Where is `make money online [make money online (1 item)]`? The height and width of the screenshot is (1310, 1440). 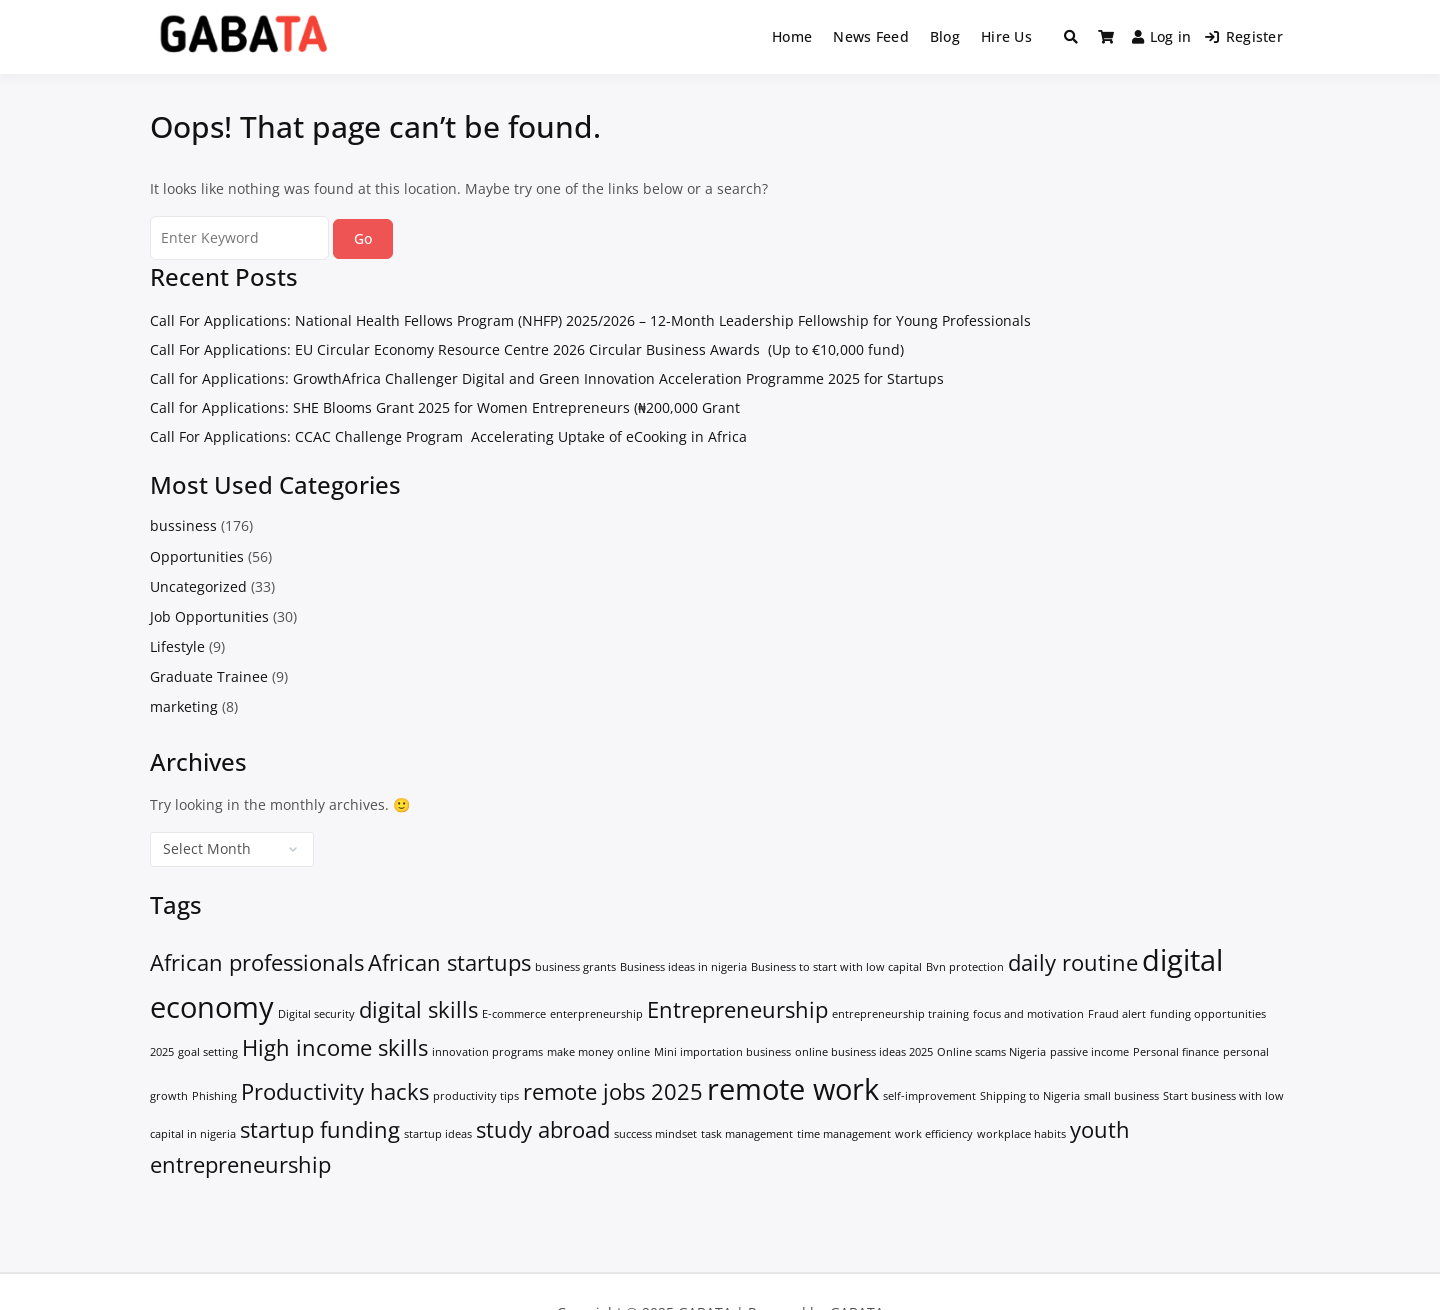 make money online [make money online (1 item)] is located at coordinates (598, 1052).